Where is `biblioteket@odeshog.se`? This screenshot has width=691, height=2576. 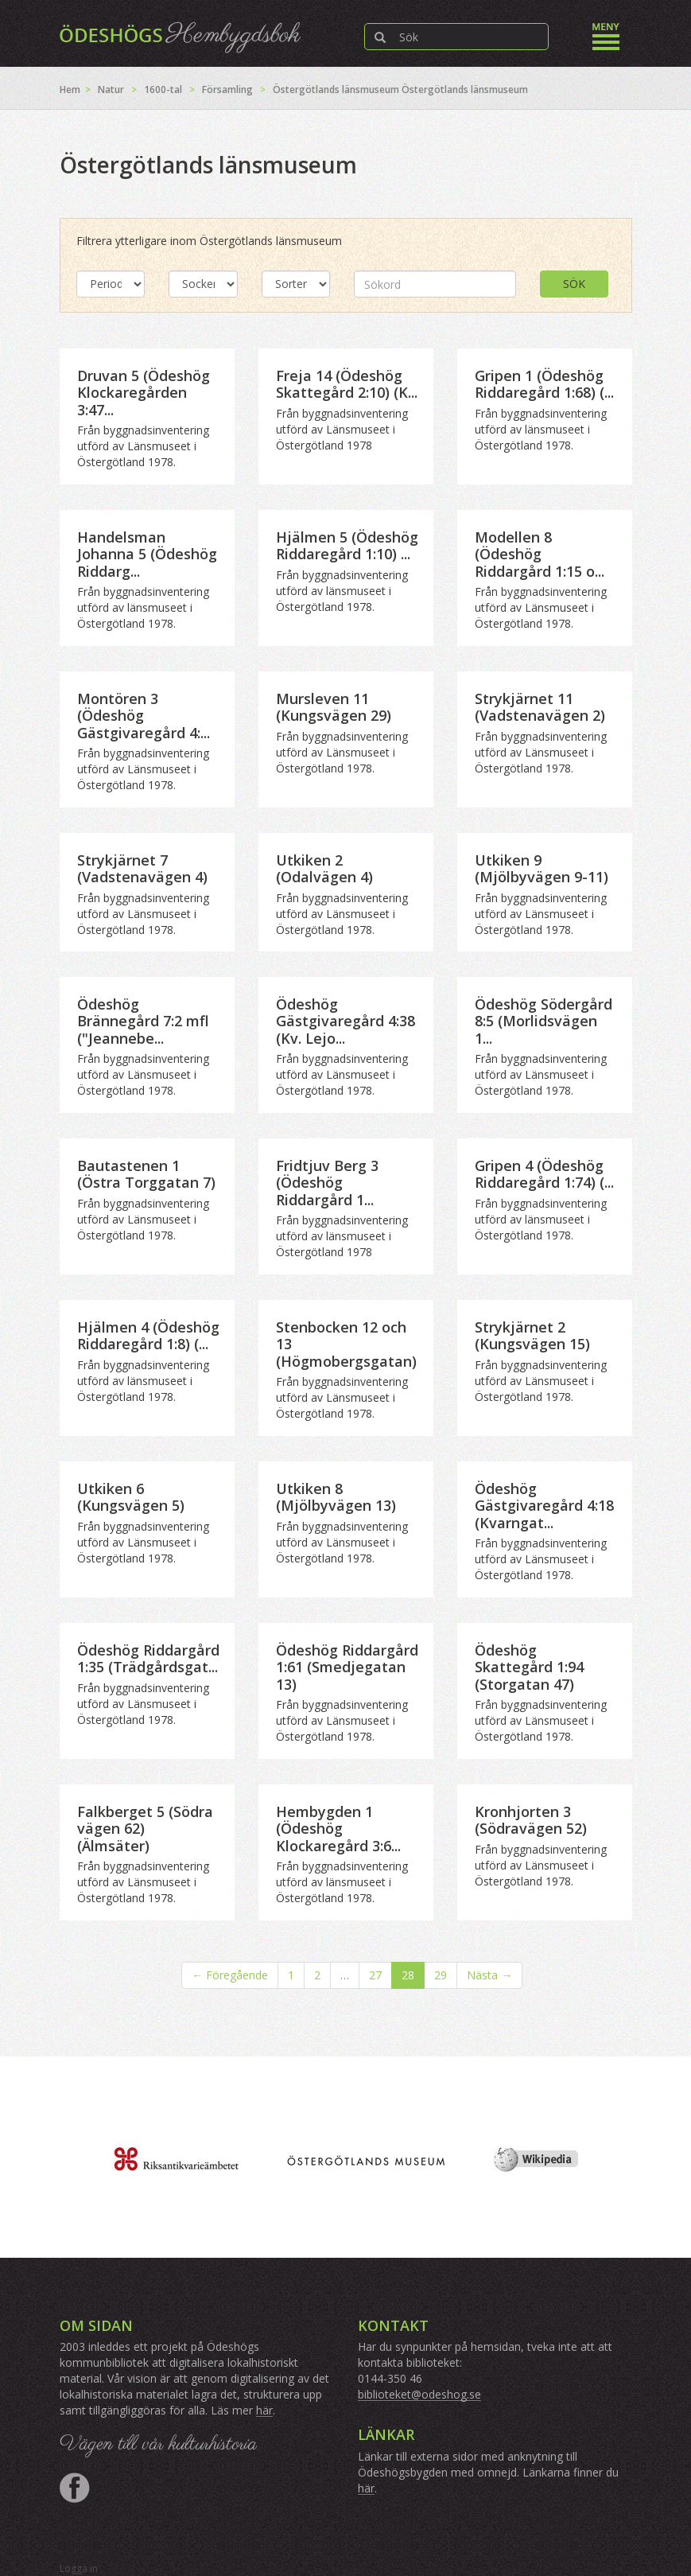
biblioteket@odeshog.se is located at coordinates (419, 2394).